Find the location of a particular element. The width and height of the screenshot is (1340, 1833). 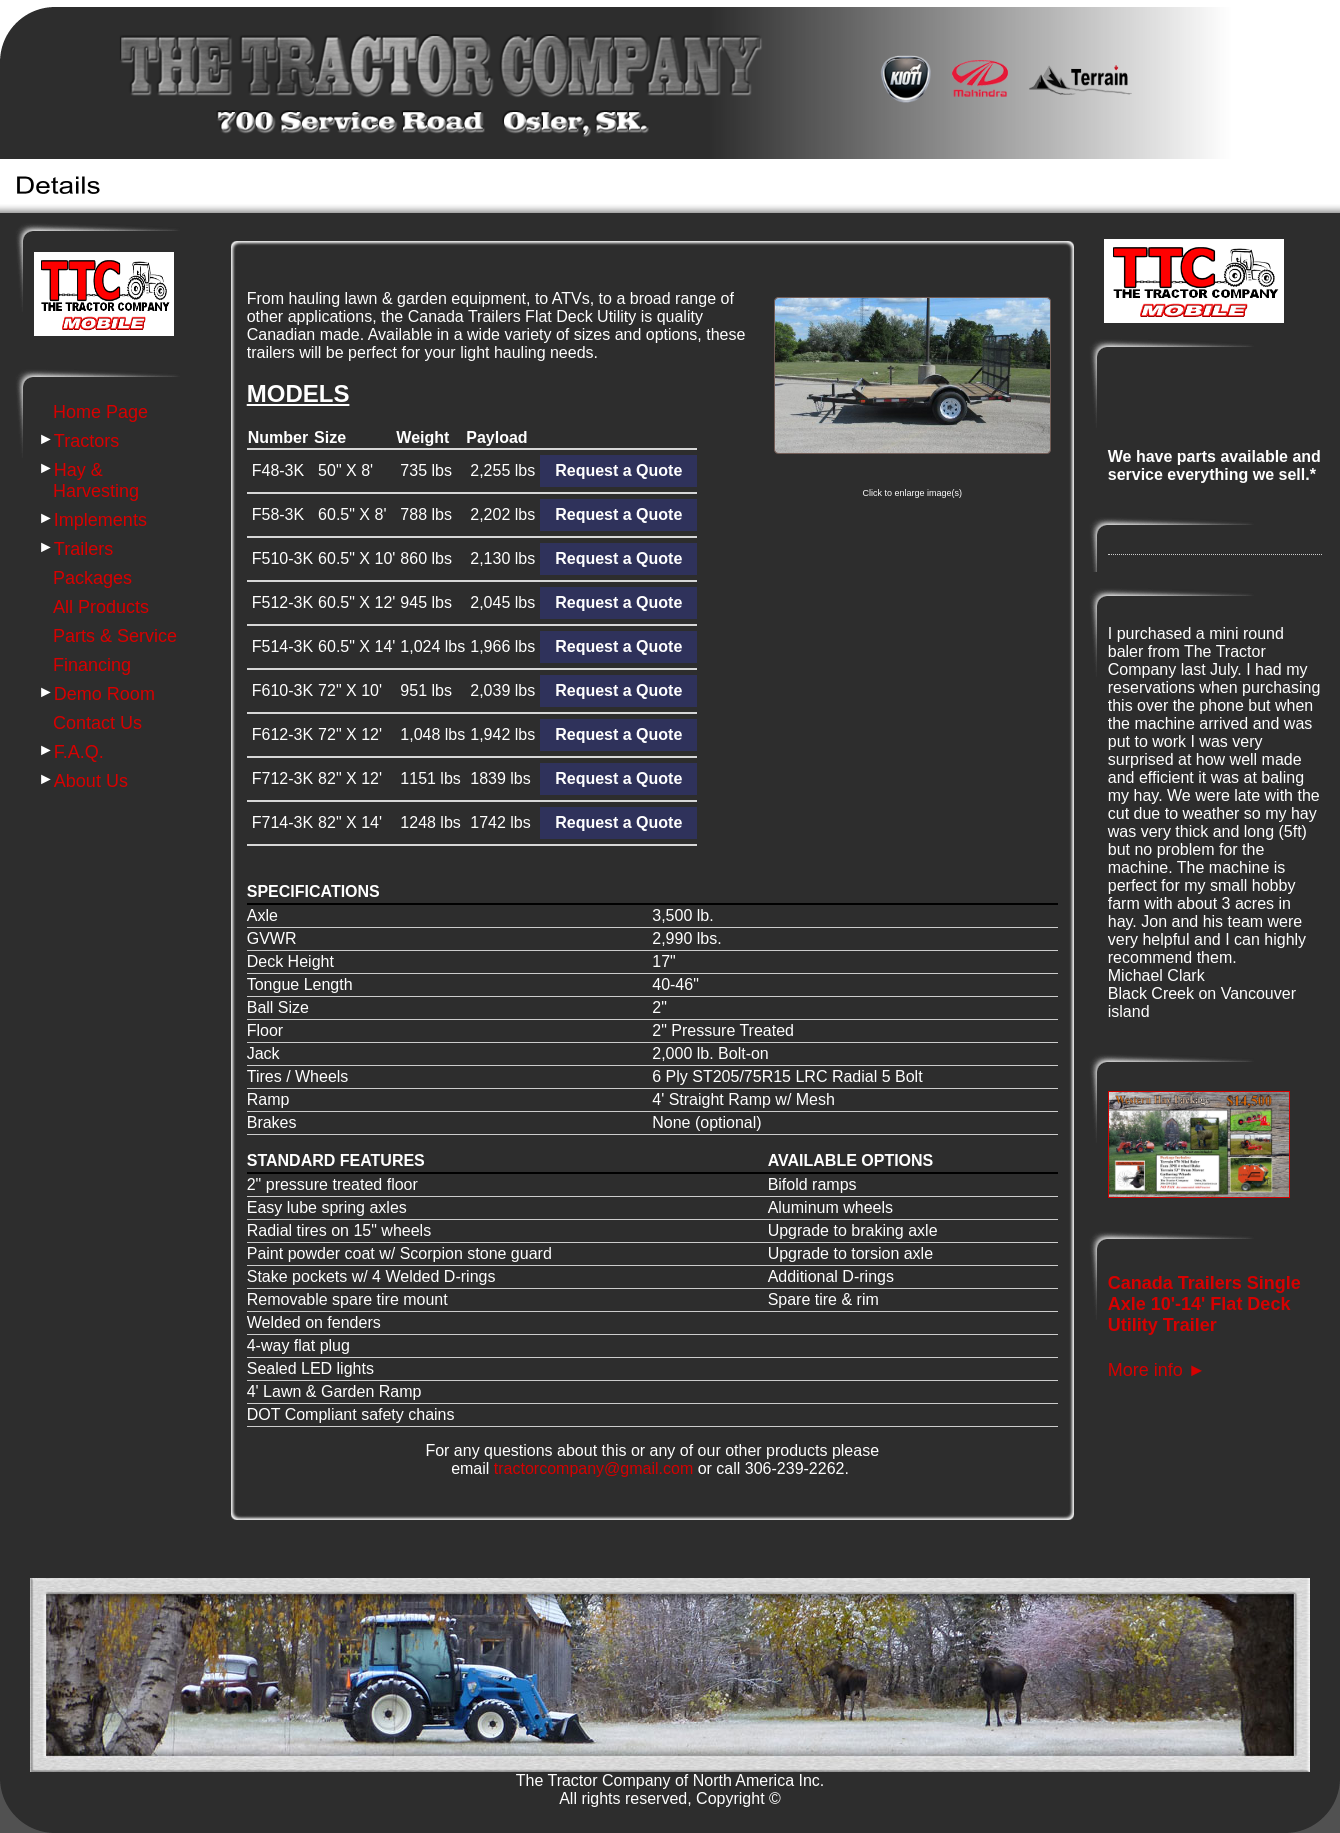

Demo Room is located at coordinates (104, 694).